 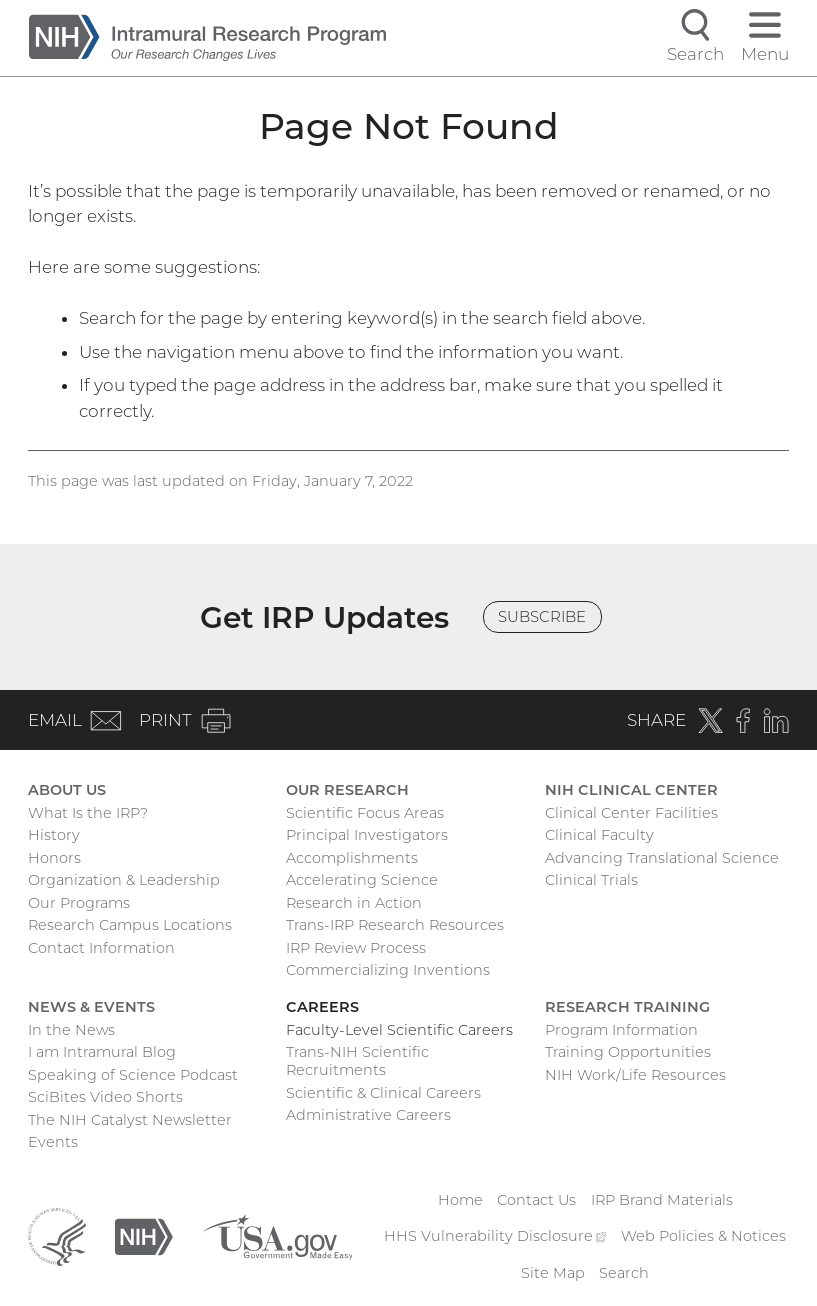 I want to click on Web Policies & Notices, so click(x=703, y=1236).